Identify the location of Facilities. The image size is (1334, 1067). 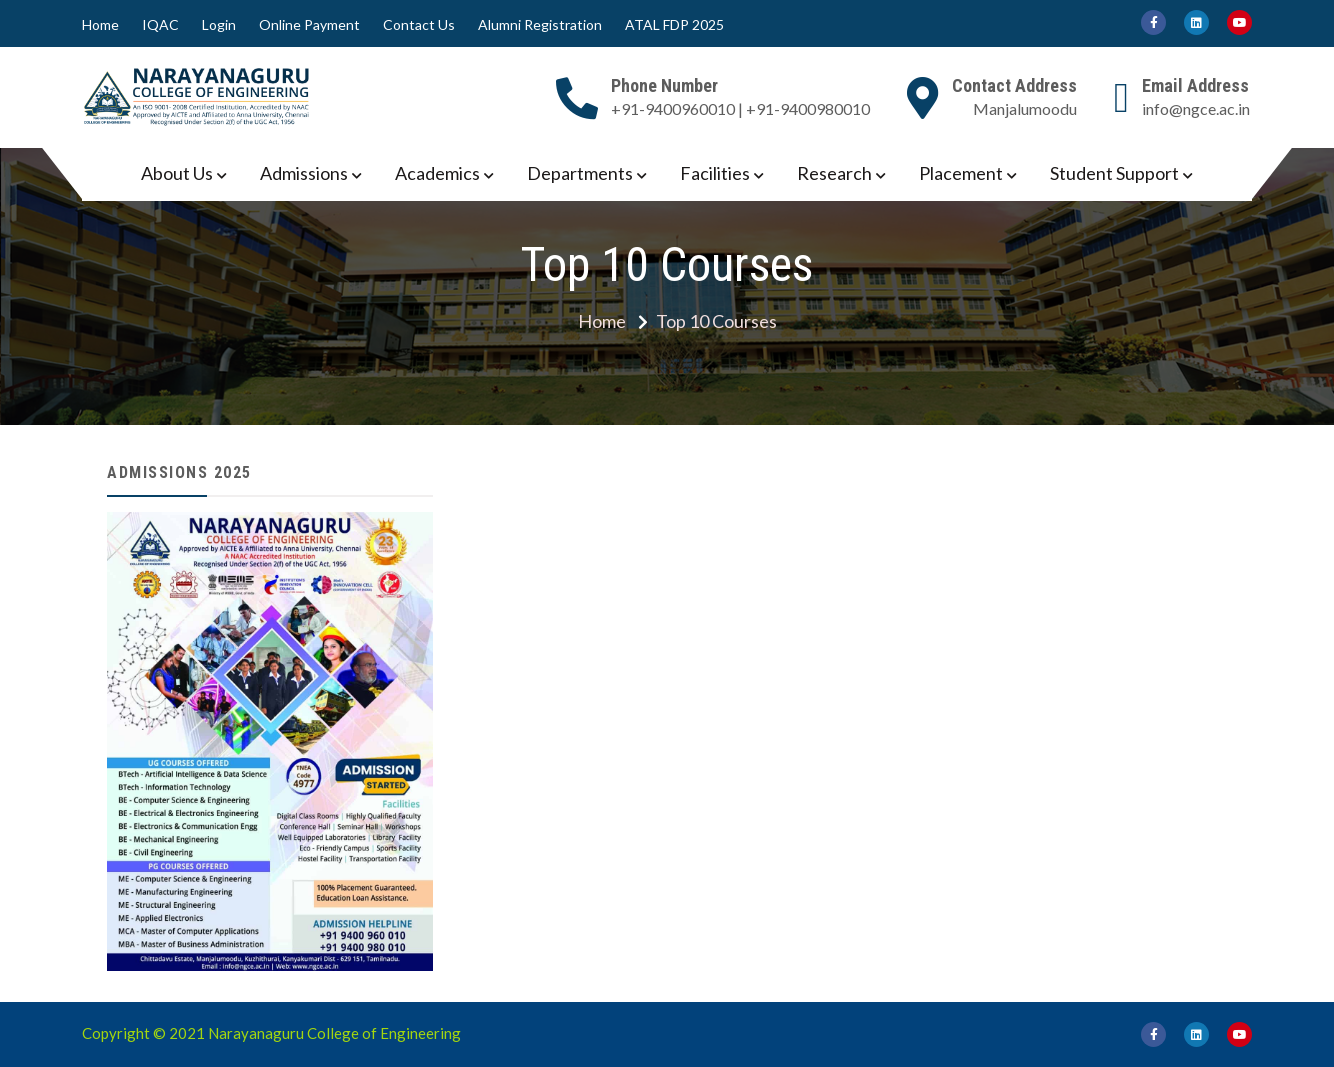
(715, 173).